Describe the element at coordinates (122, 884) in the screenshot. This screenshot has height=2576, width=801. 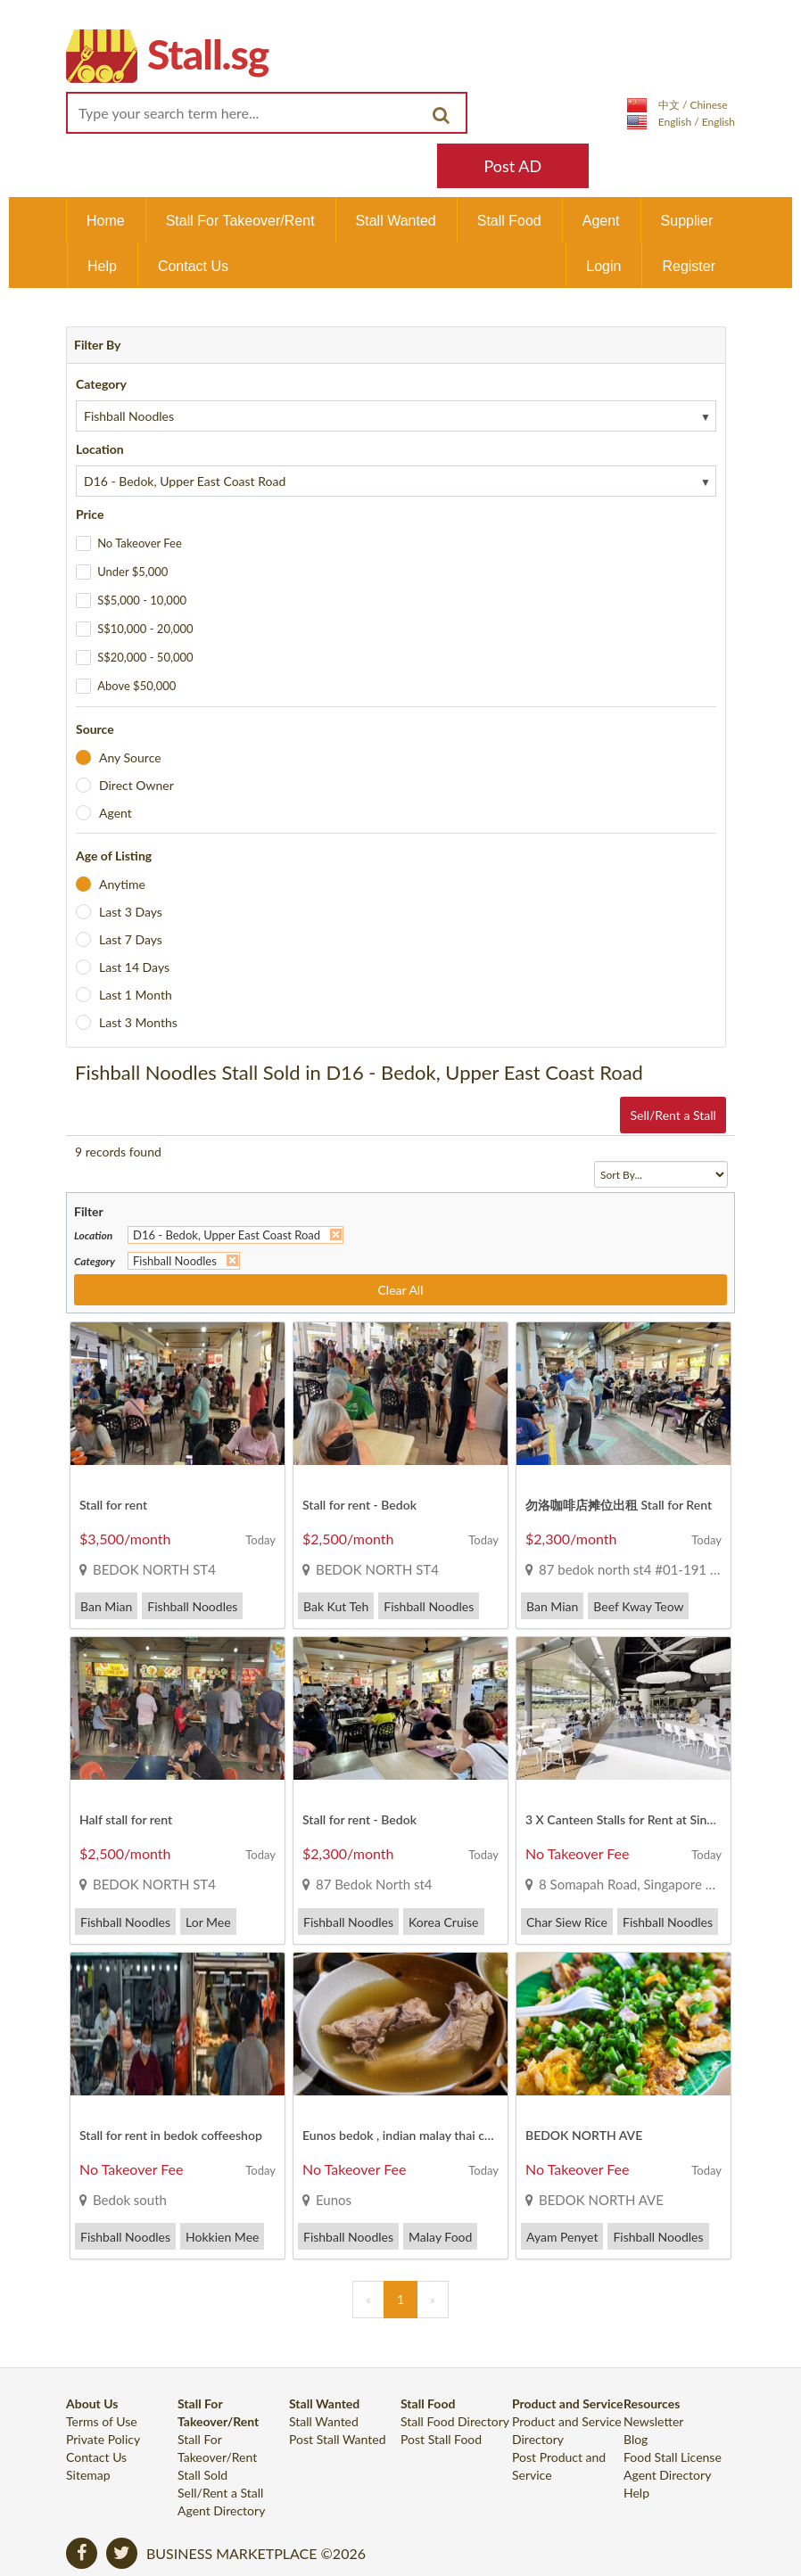
I see `Anytime` at that location.